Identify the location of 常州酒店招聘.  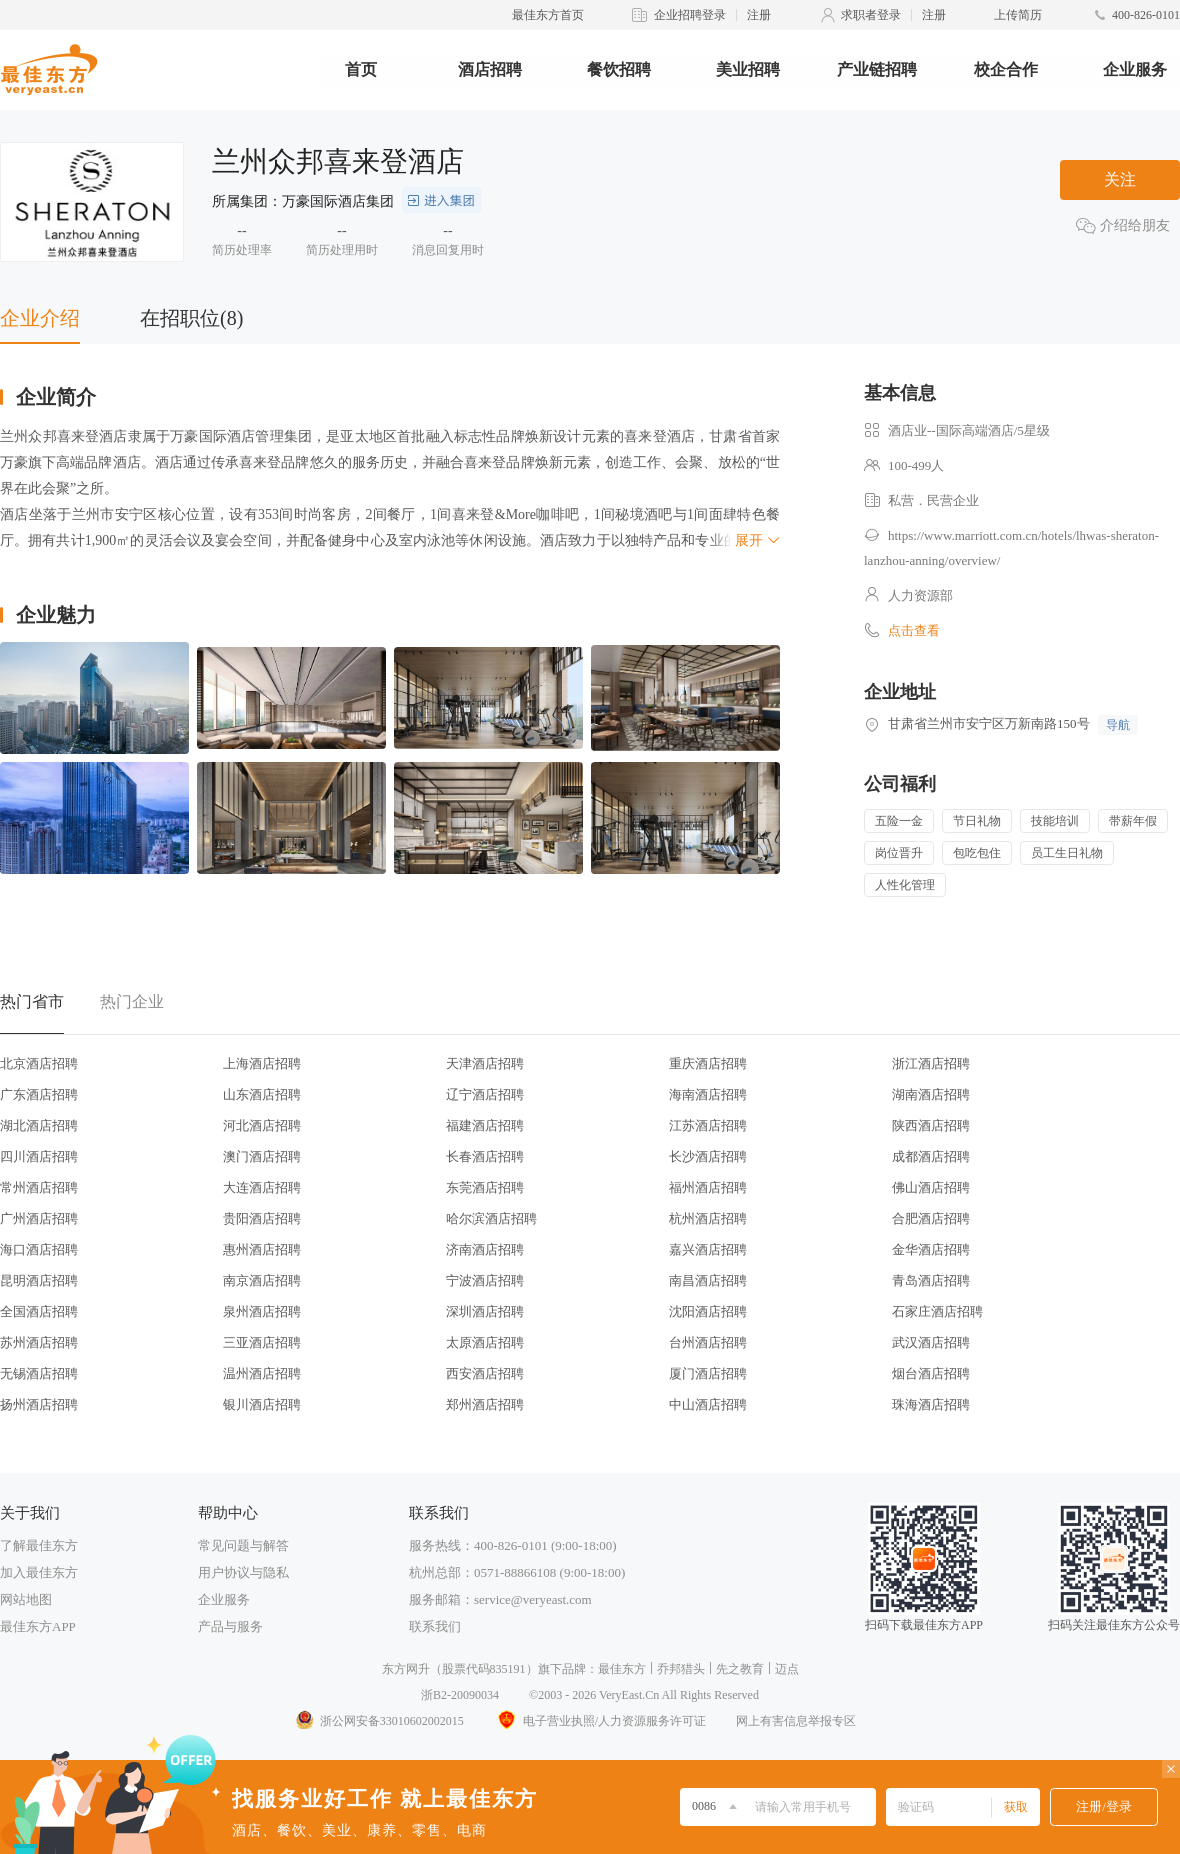
(39, 1187).